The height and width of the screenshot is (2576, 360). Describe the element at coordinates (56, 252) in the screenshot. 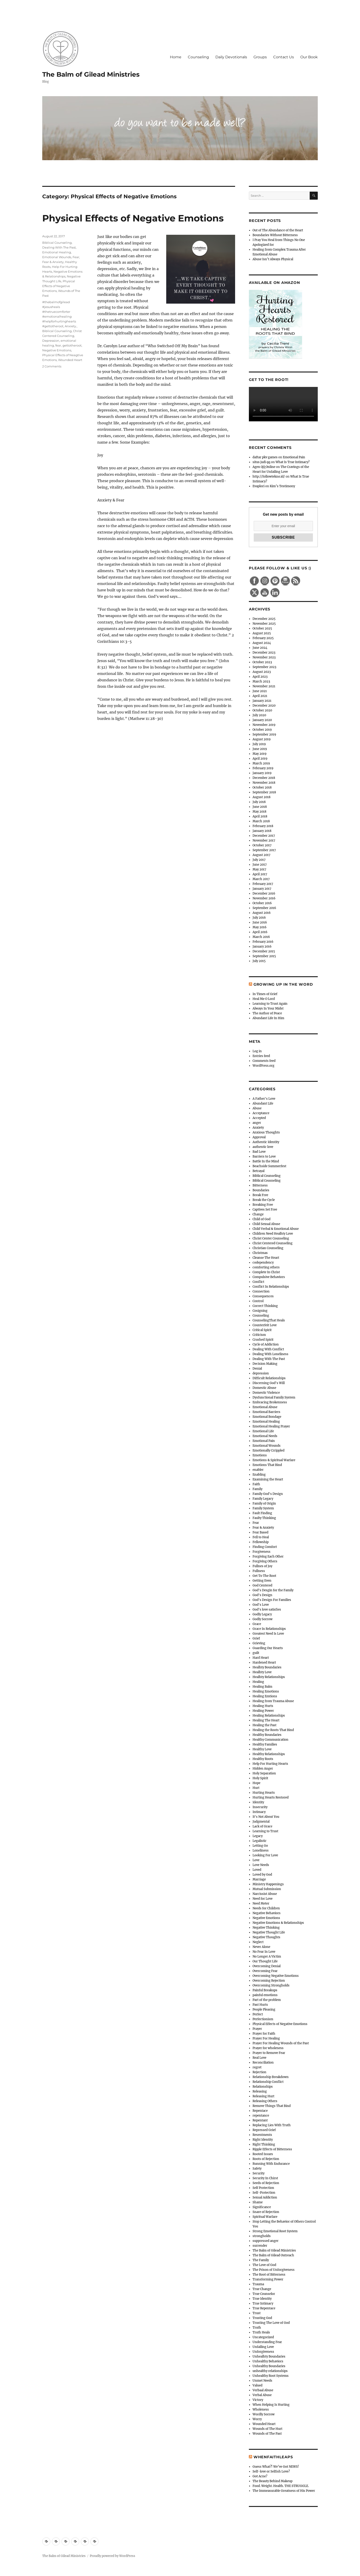

I see `Emotional Healing` at that location.